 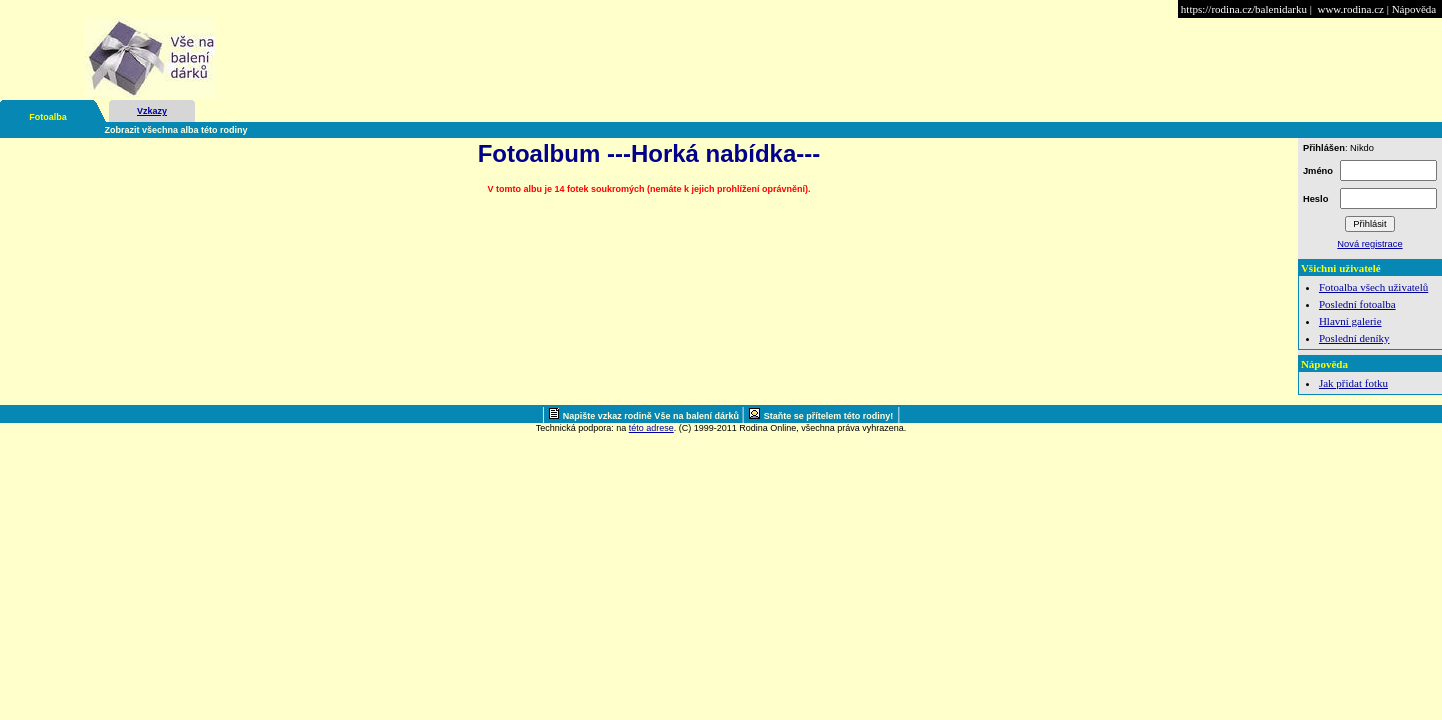 I want to click on Vzkazy, so click(x=152, y=111).